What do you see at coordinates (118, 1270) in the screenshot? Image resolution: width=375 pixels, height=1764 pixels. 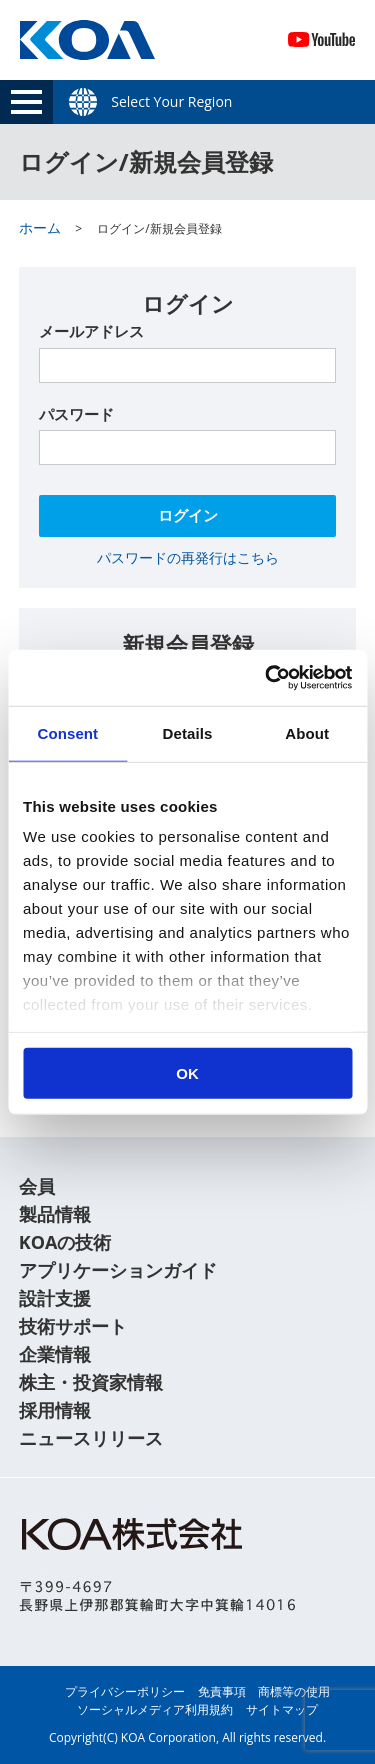 I see `アプリケーションガイド` at bounding box center [118, 1270].